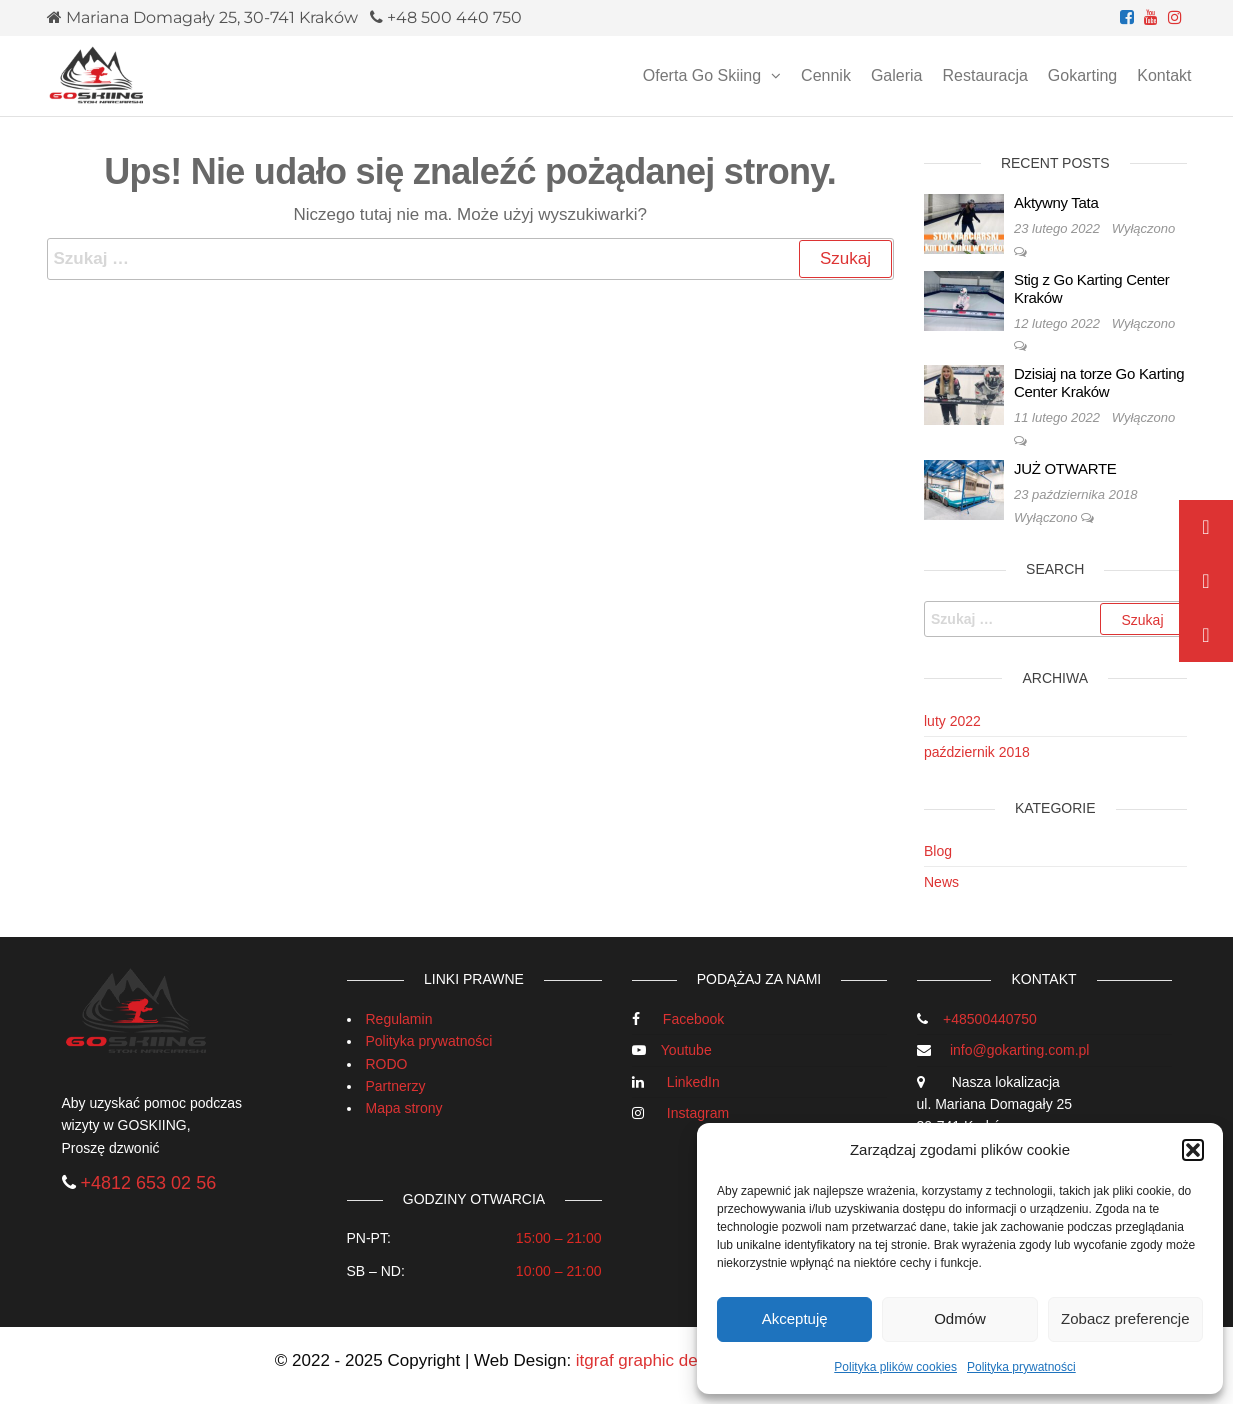 Image resolution: width=1233 pixels, height=1404 pixels. What do you see at coordinates (1125, 1318) in the screenshot?
I see `Zobacz preferencje` at bounding box center [1125, 1318].